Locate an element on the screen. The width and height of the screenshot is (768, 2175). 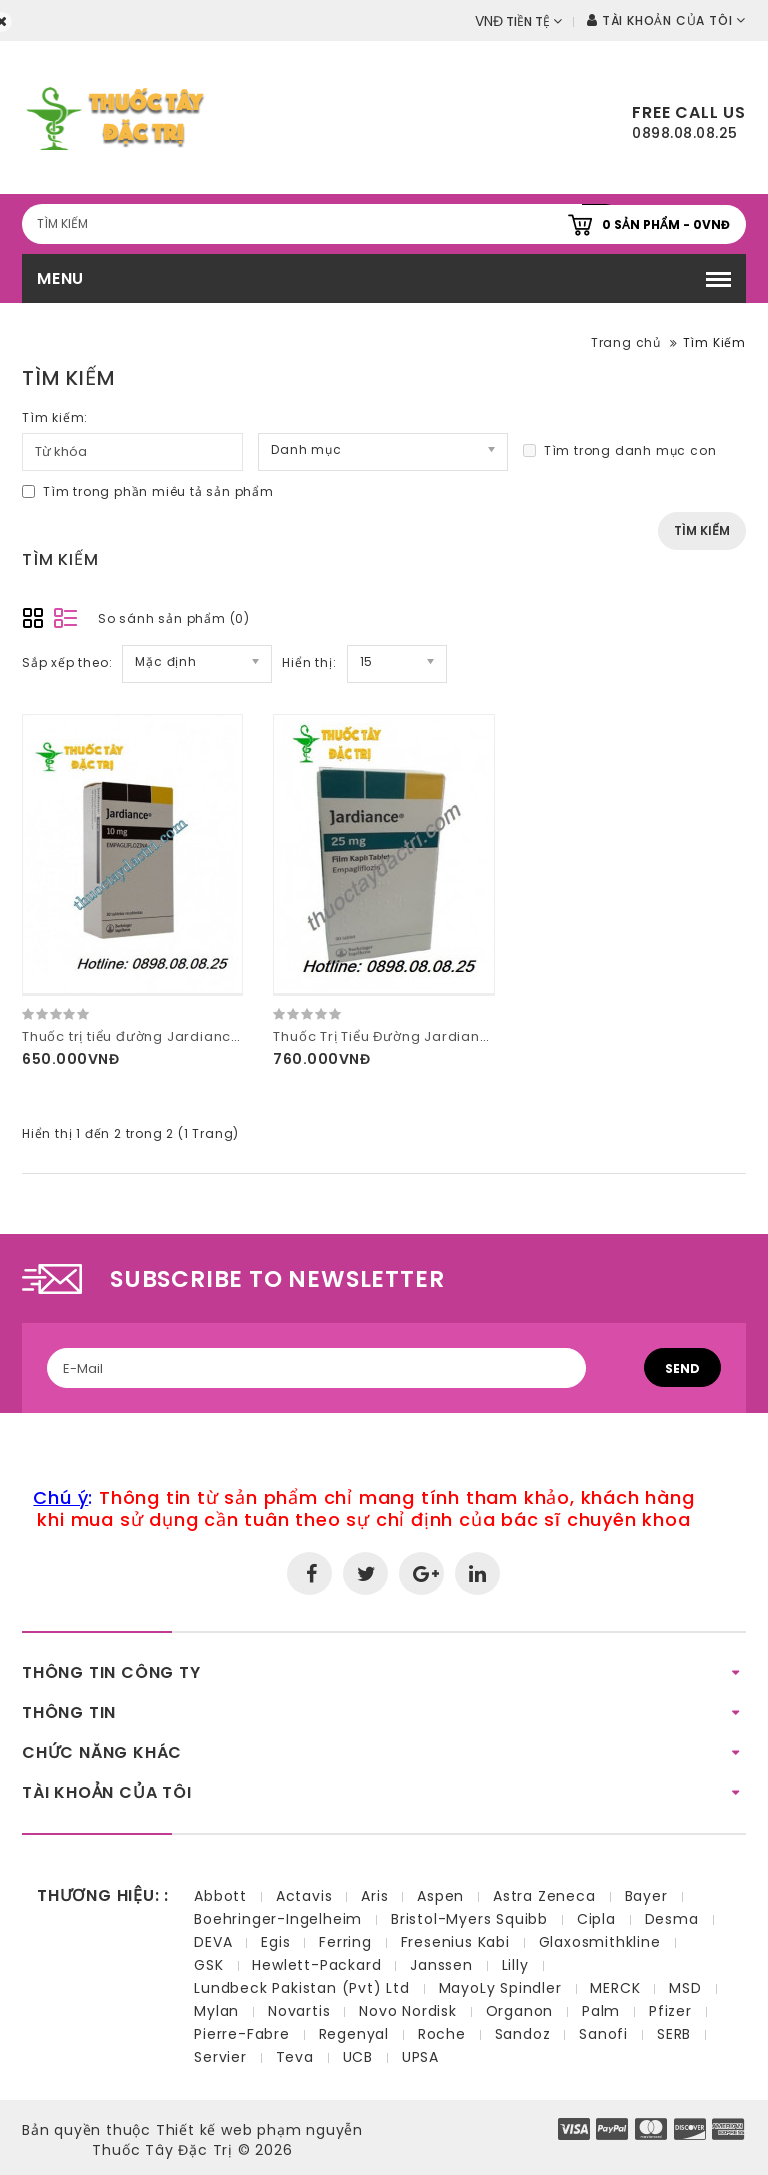
Lilly is located at coordinates (515, 1965).